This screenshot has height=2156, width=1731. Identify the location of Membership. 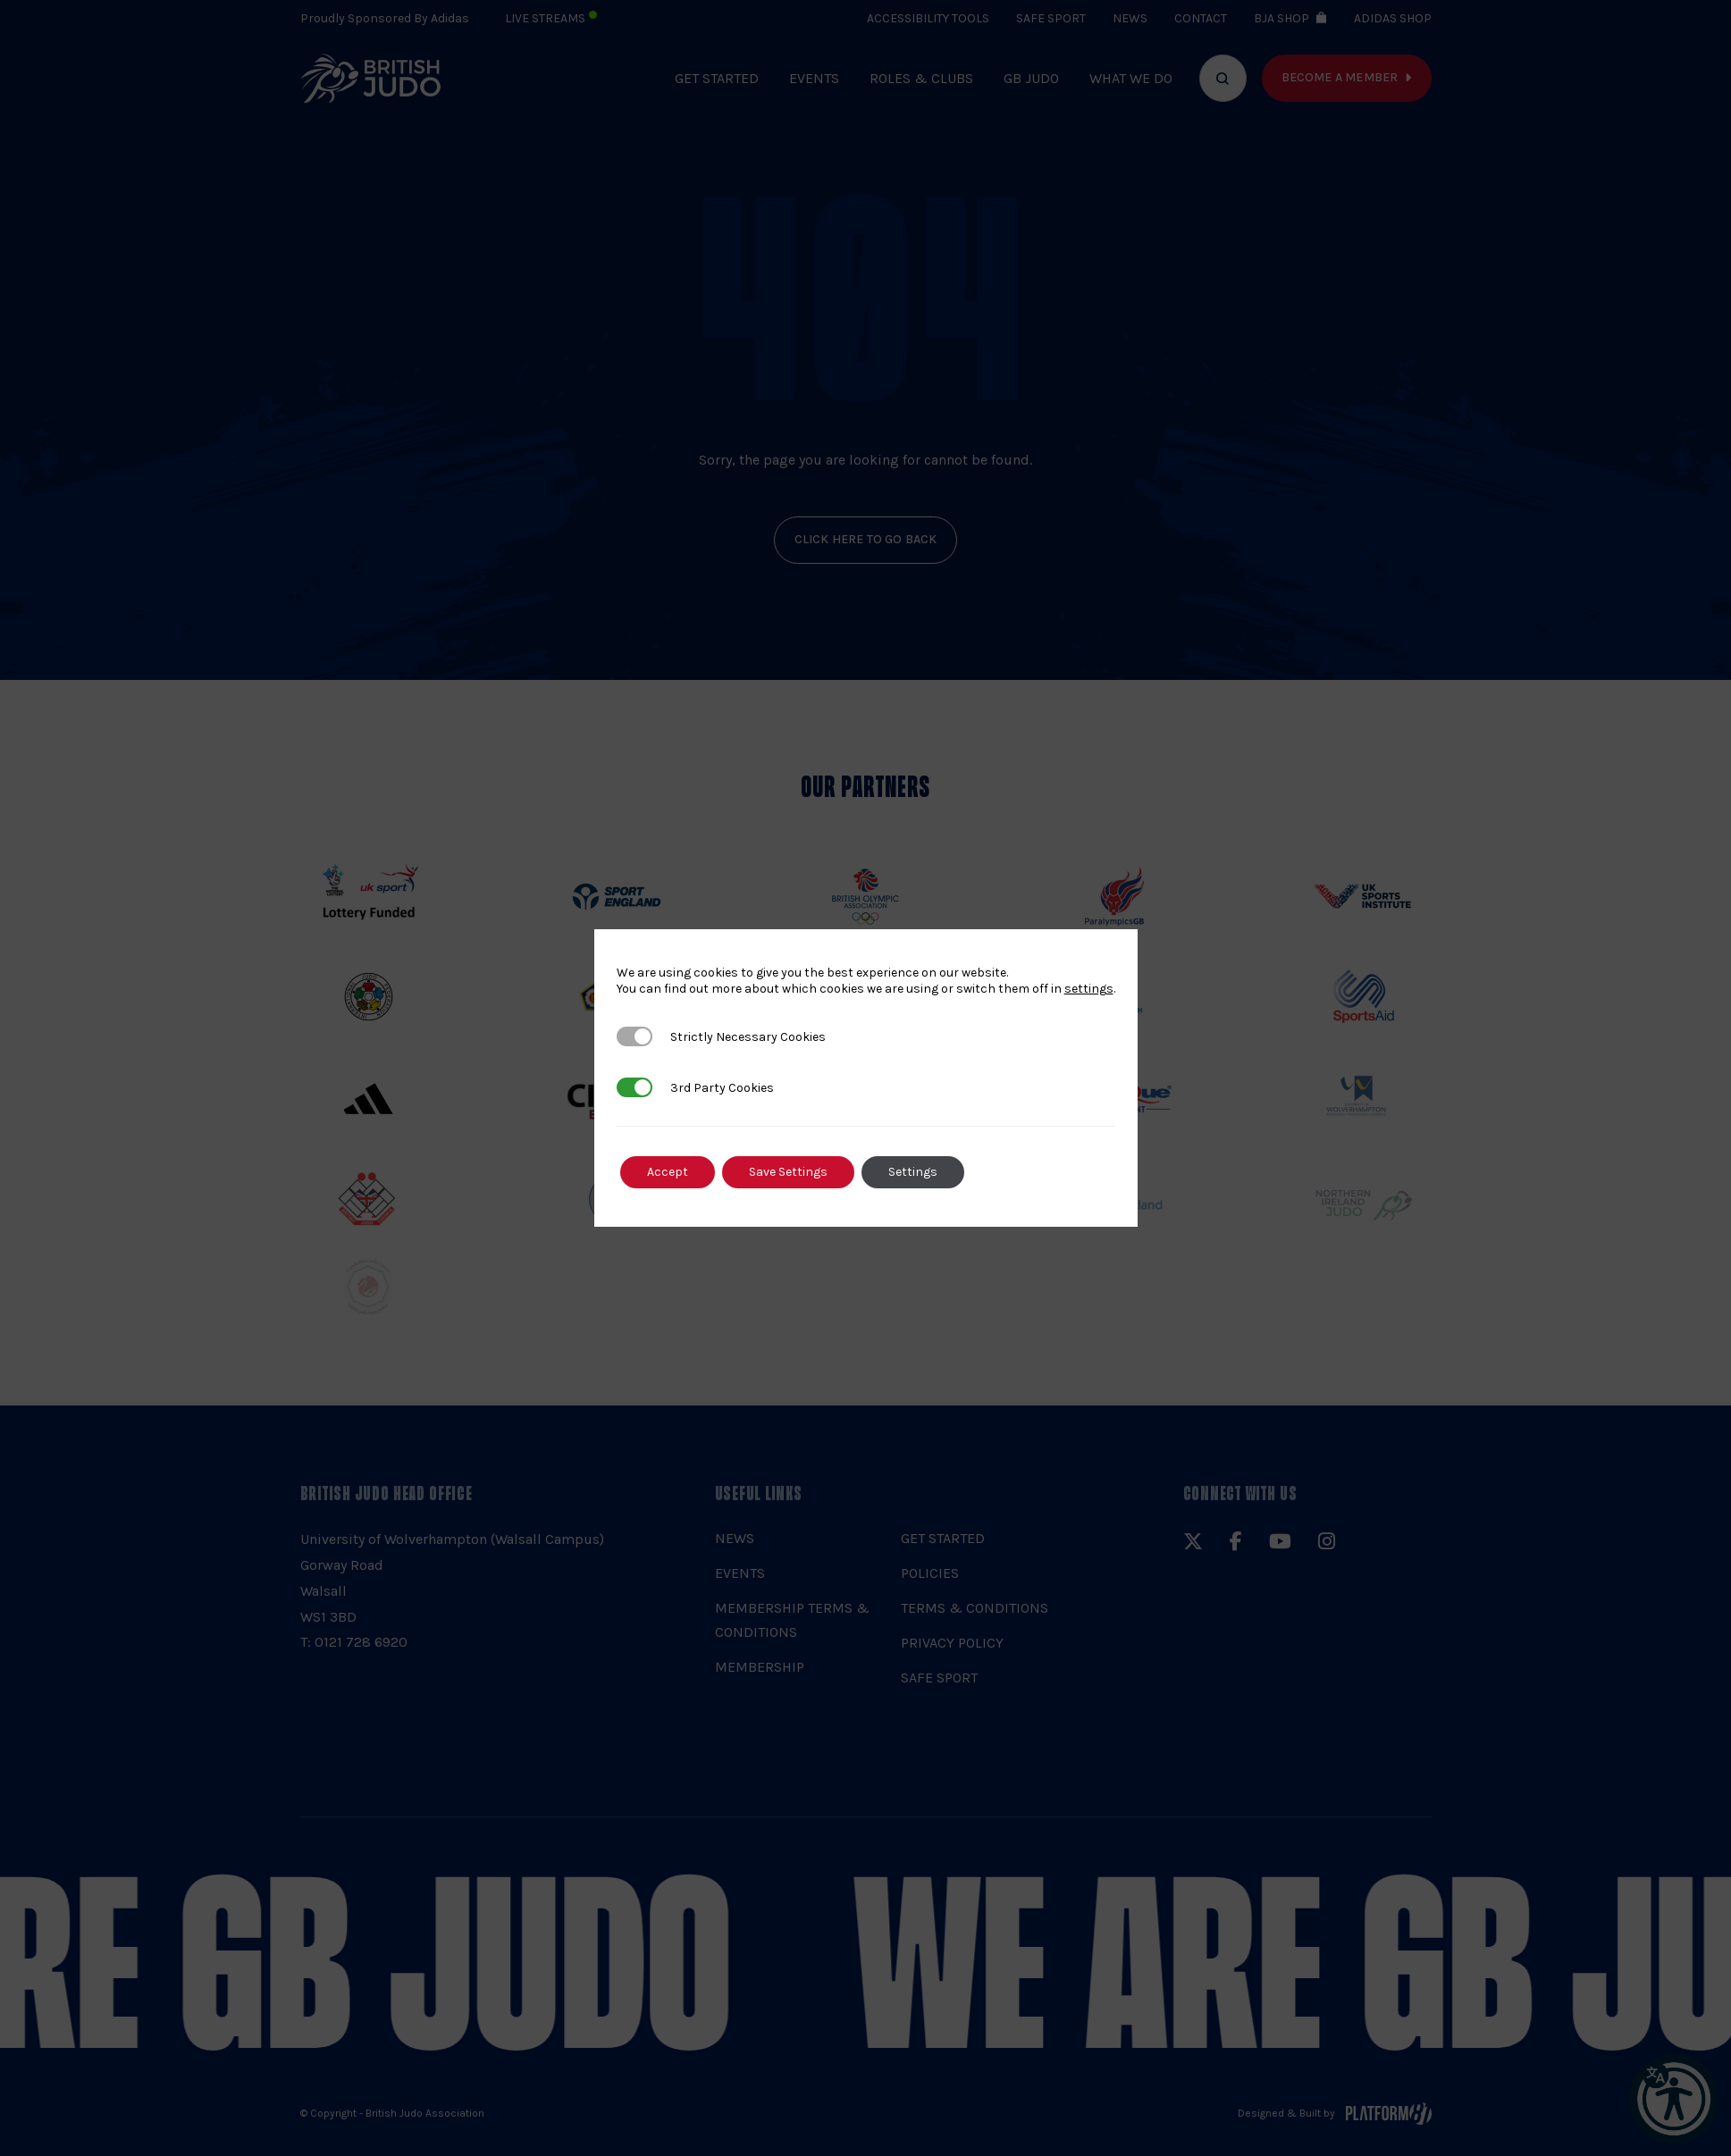
(759, 1666).